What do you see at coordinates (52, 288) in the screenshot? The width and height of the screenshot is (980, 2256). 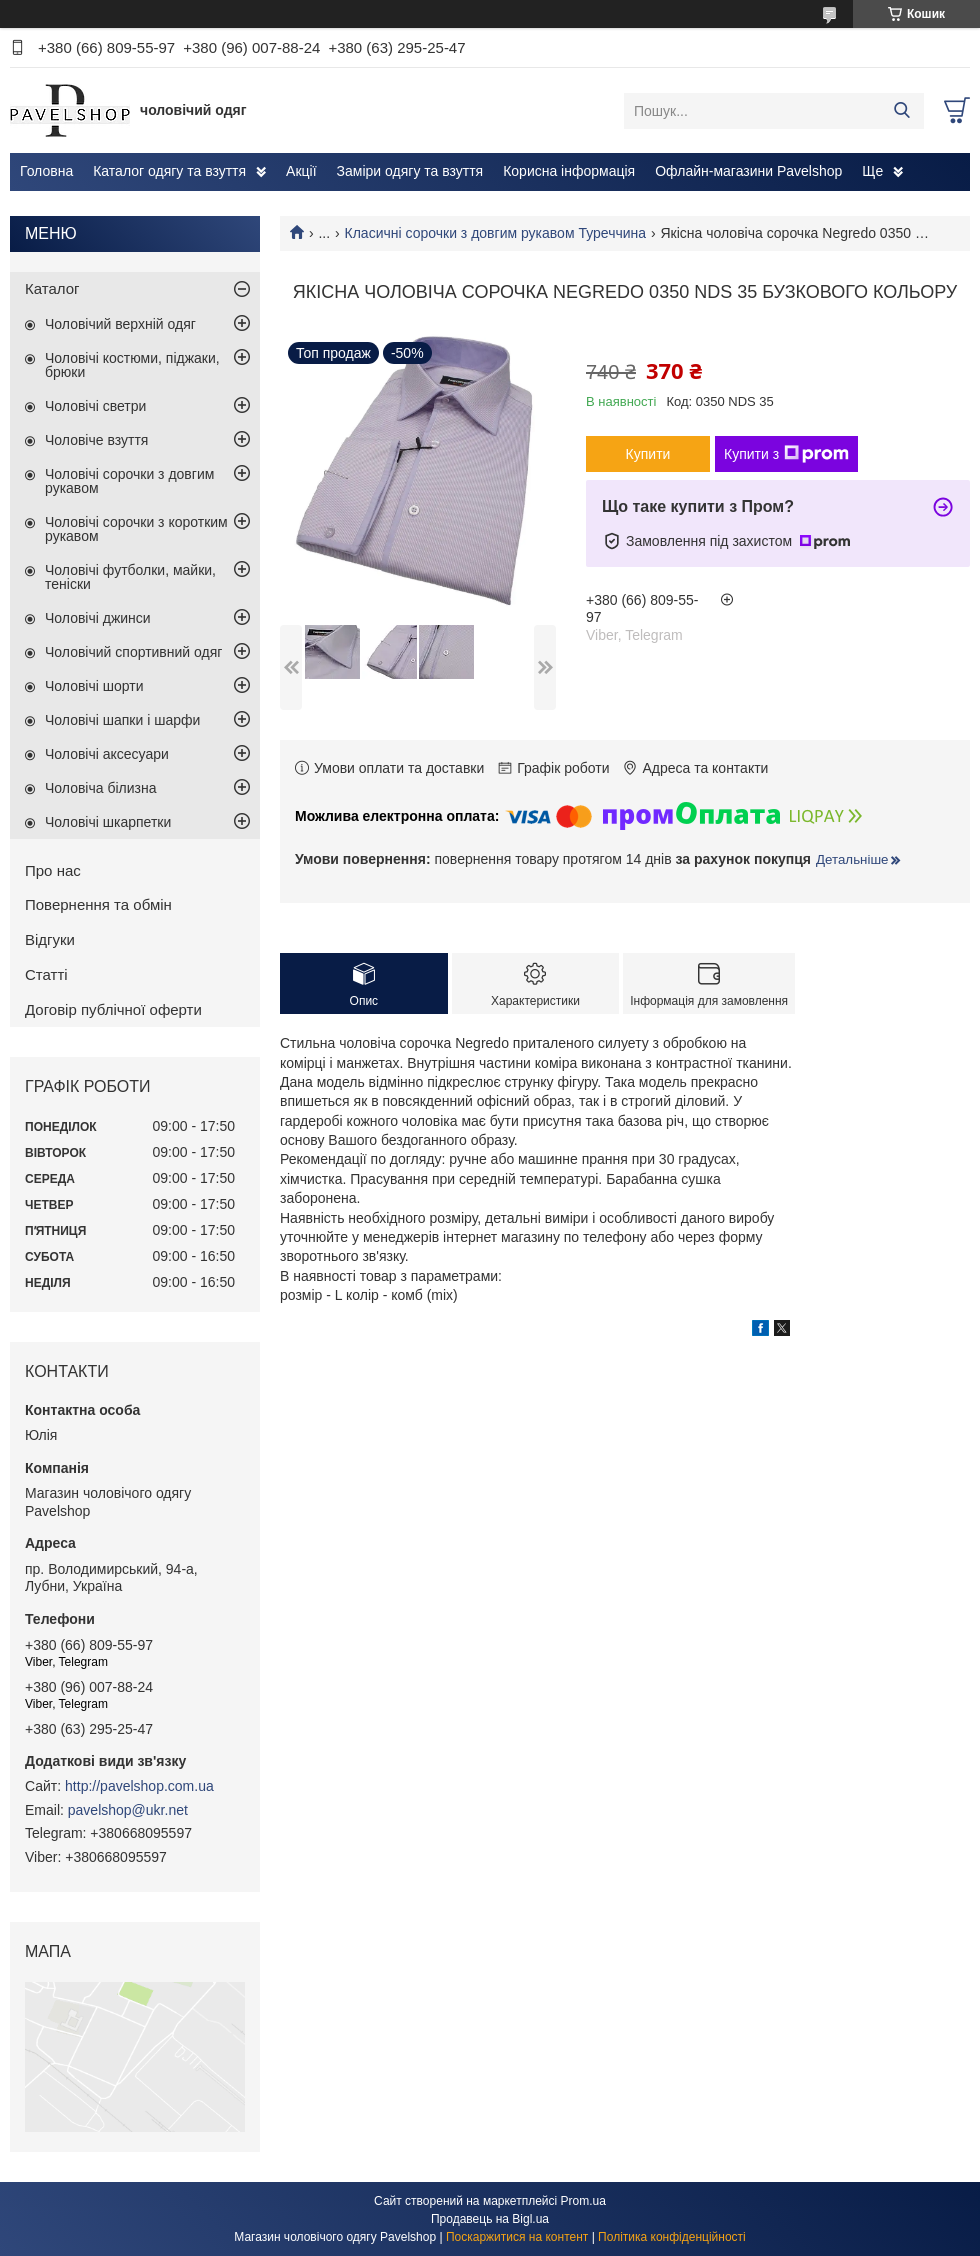 I see `Каталог` at bounding box center [52, 288].